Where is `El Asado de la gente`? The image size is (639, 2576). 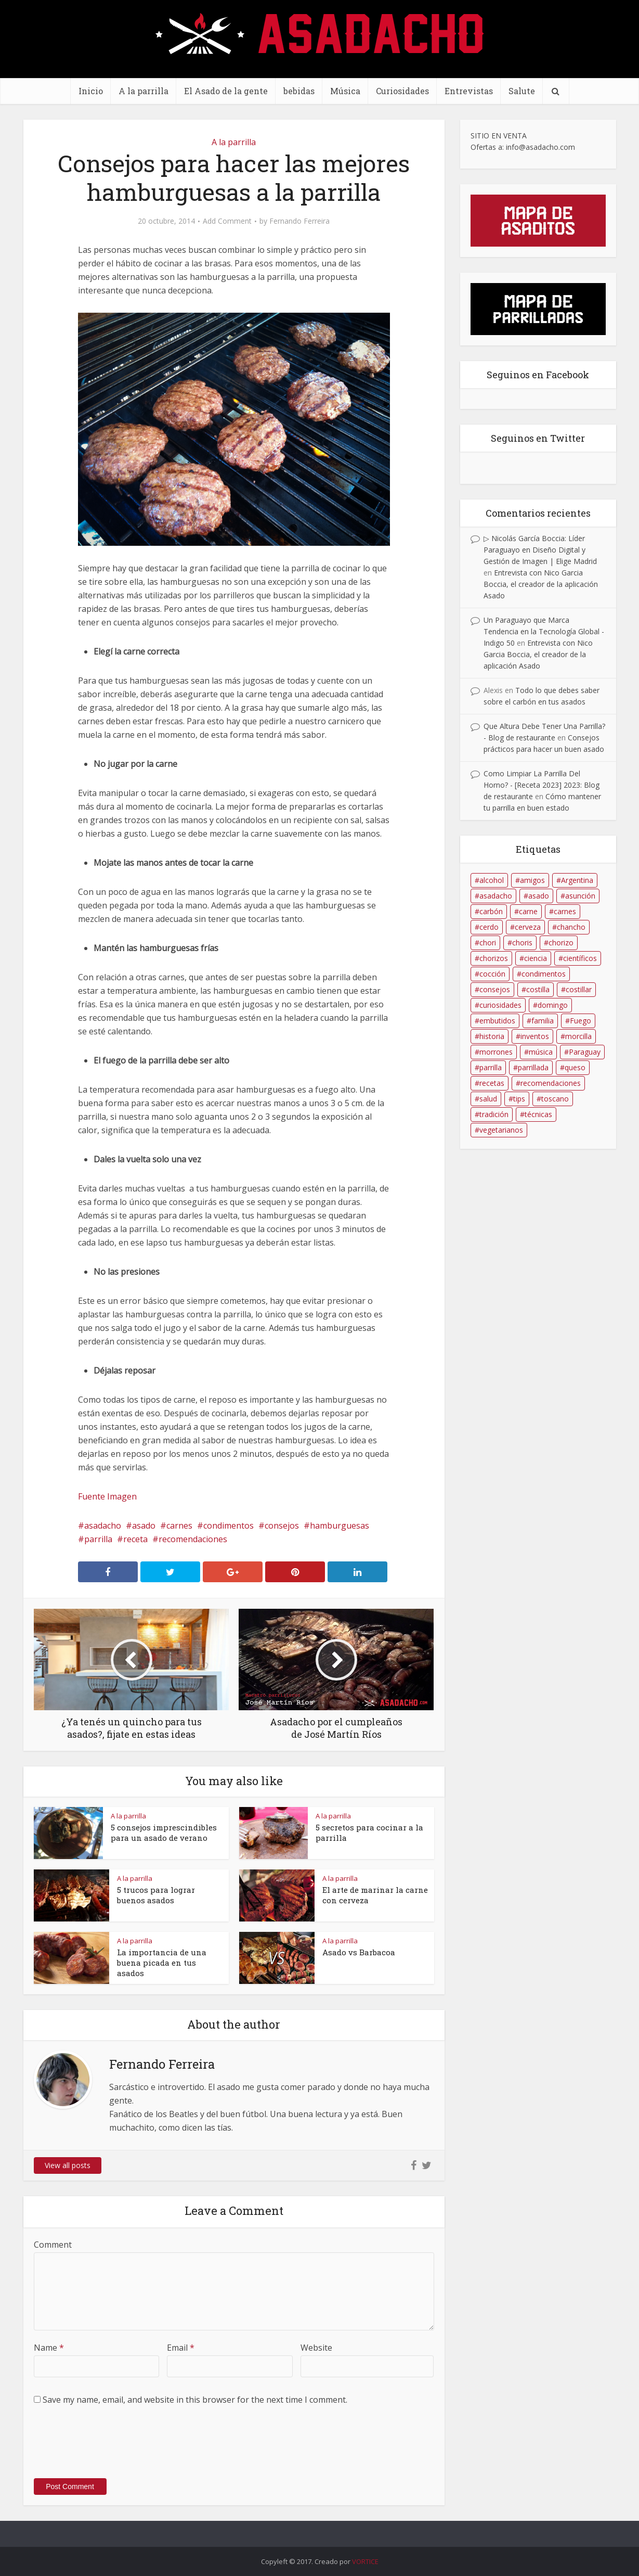 El Asado de la gente is located at coordinates (226, 90).